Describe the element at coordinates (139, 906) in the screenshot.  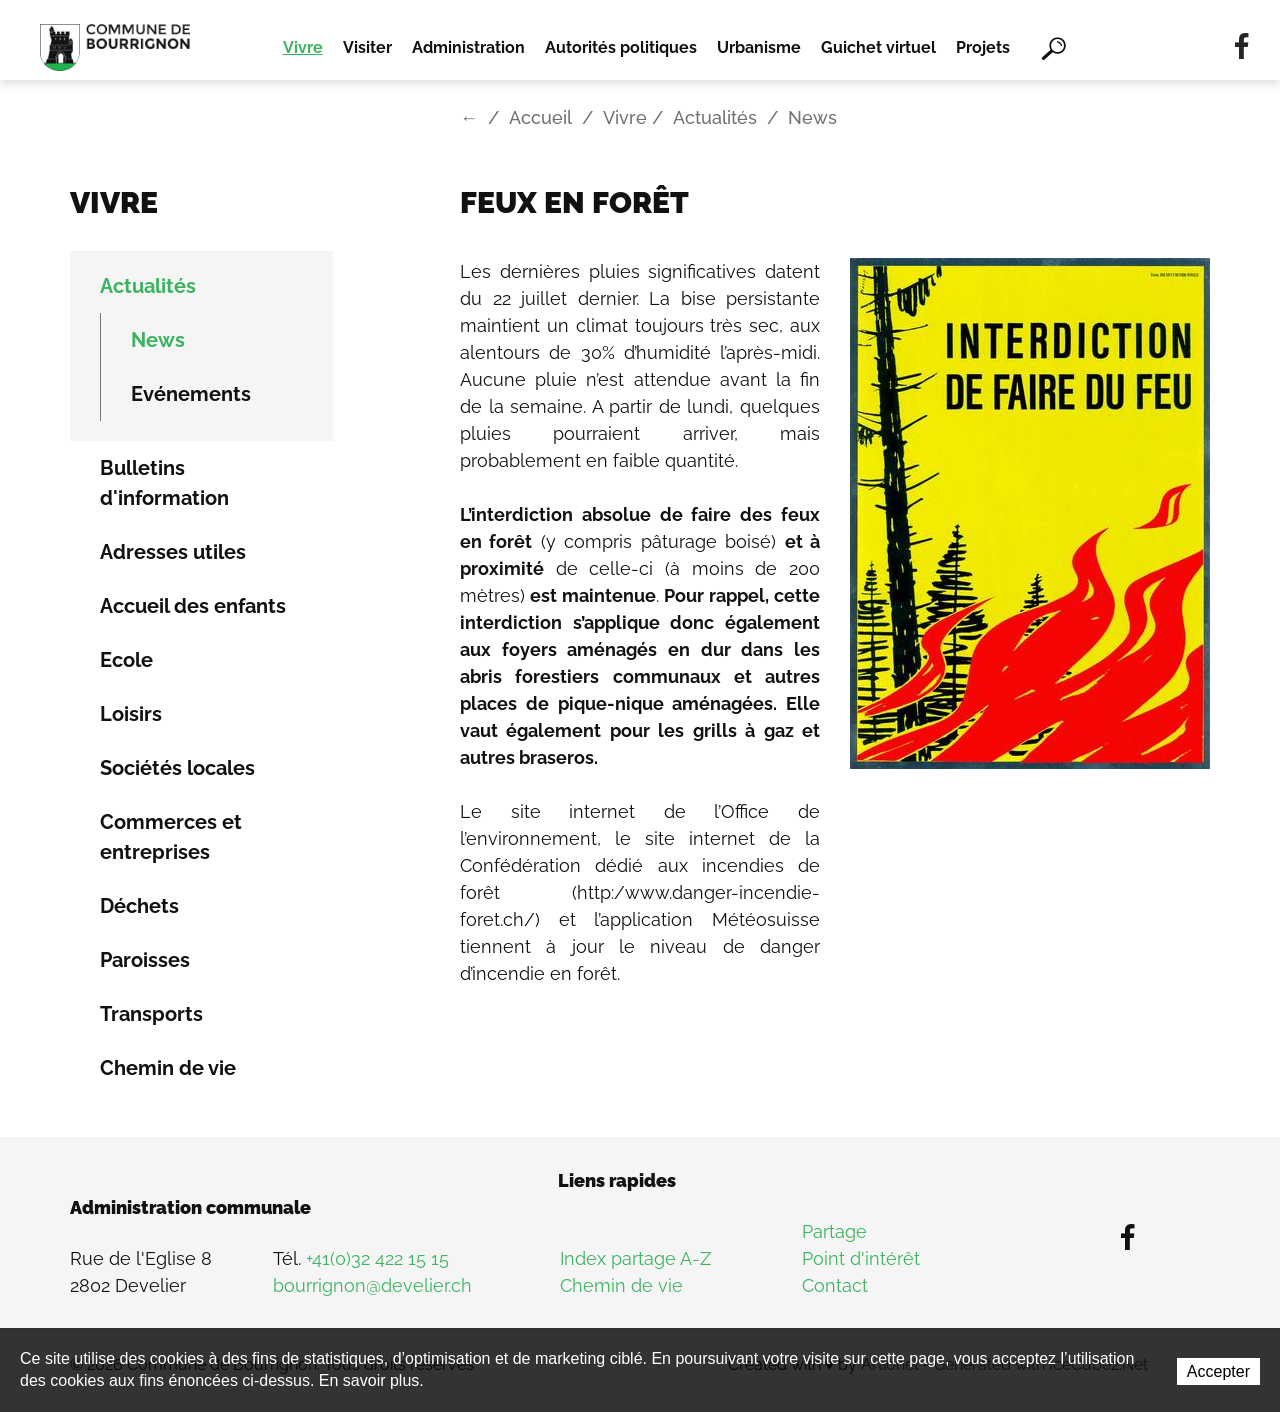
I see `Déchets` at that location.